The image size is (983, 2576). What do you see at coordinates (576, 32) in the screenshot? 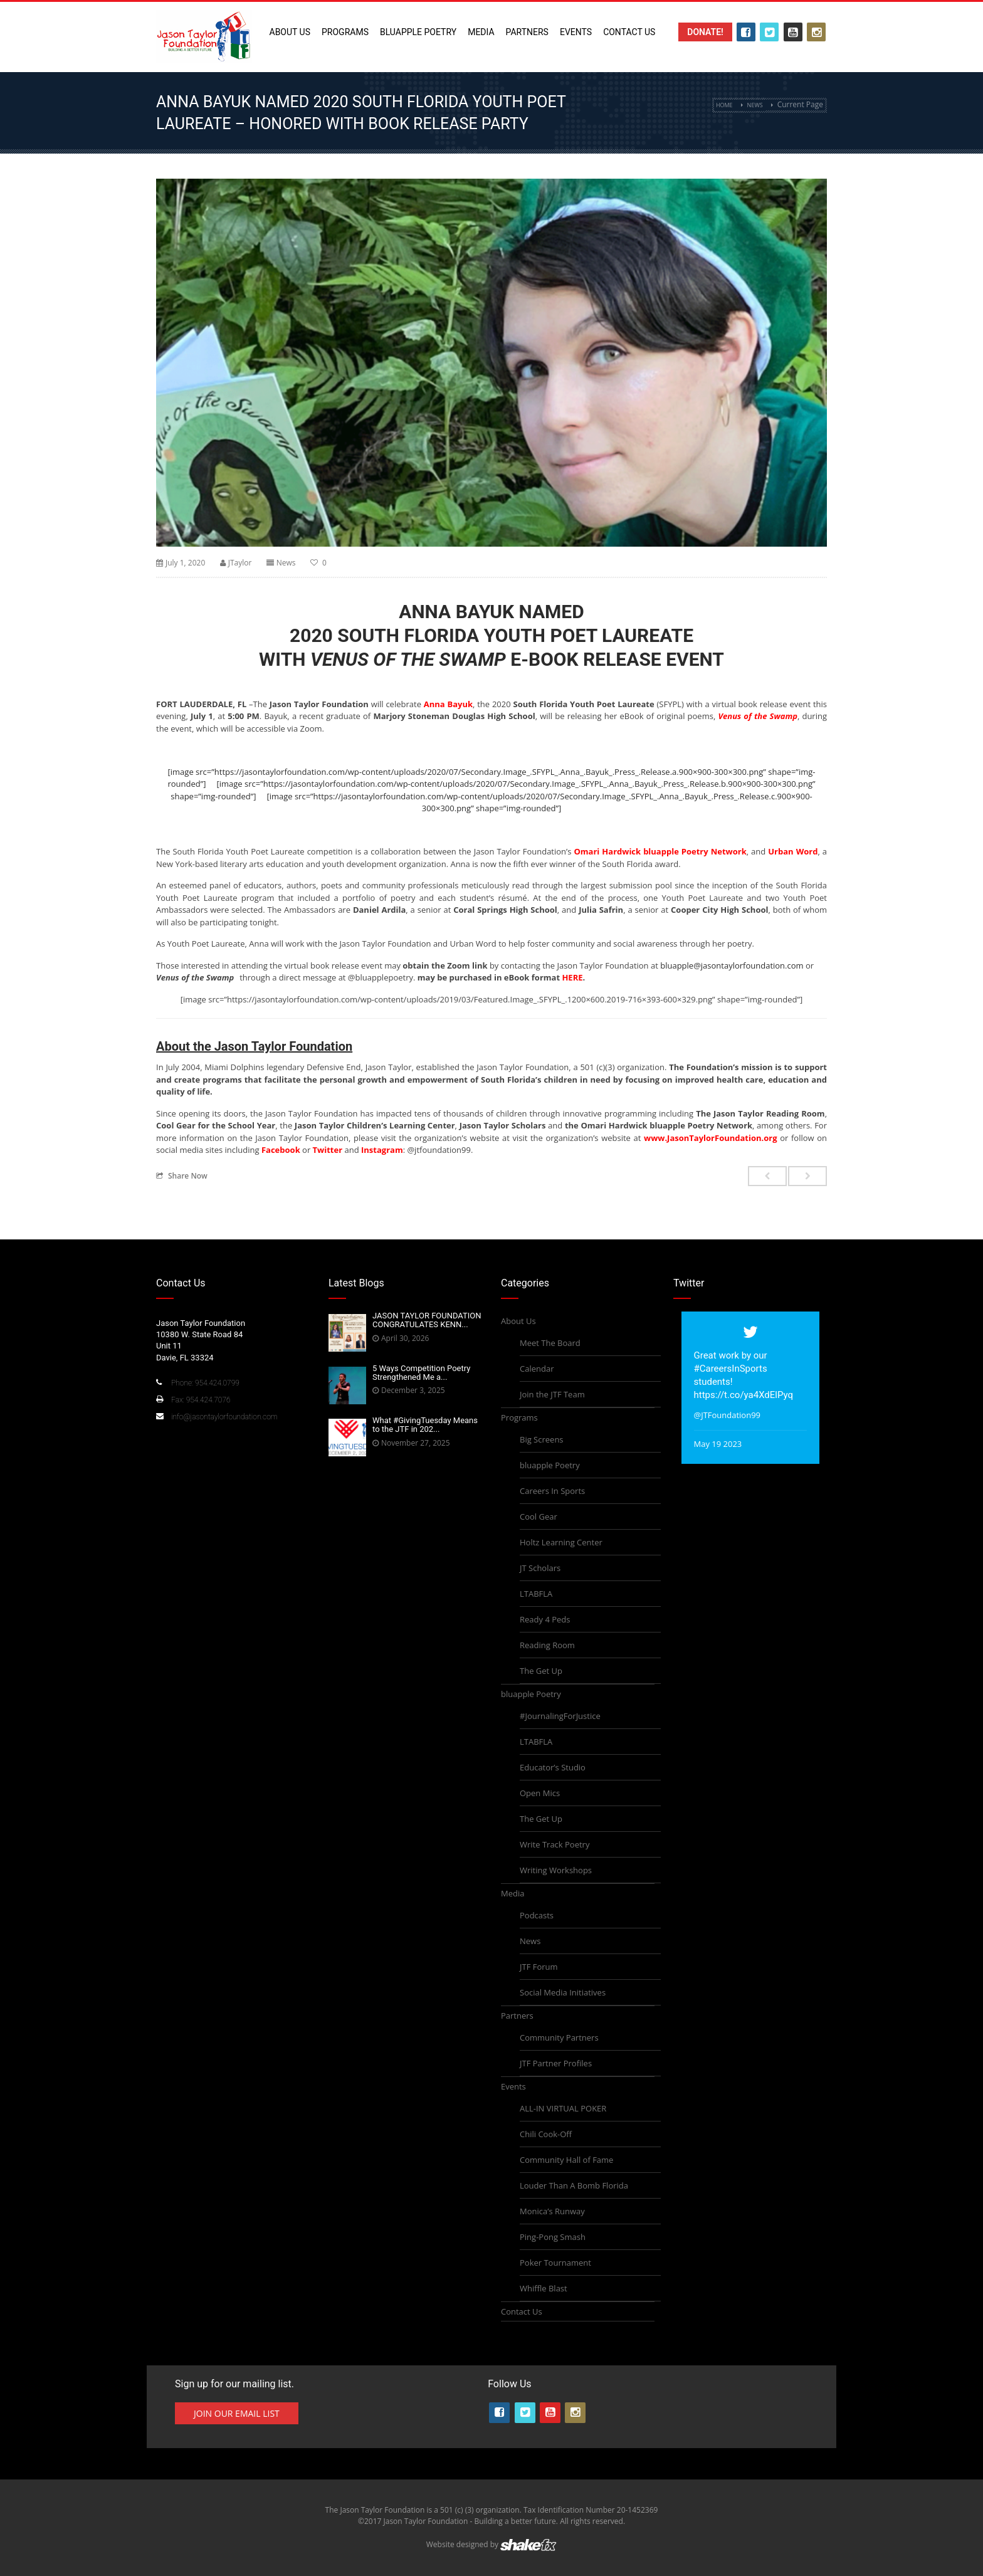
I see `Events` at bounding box center [576, 32].